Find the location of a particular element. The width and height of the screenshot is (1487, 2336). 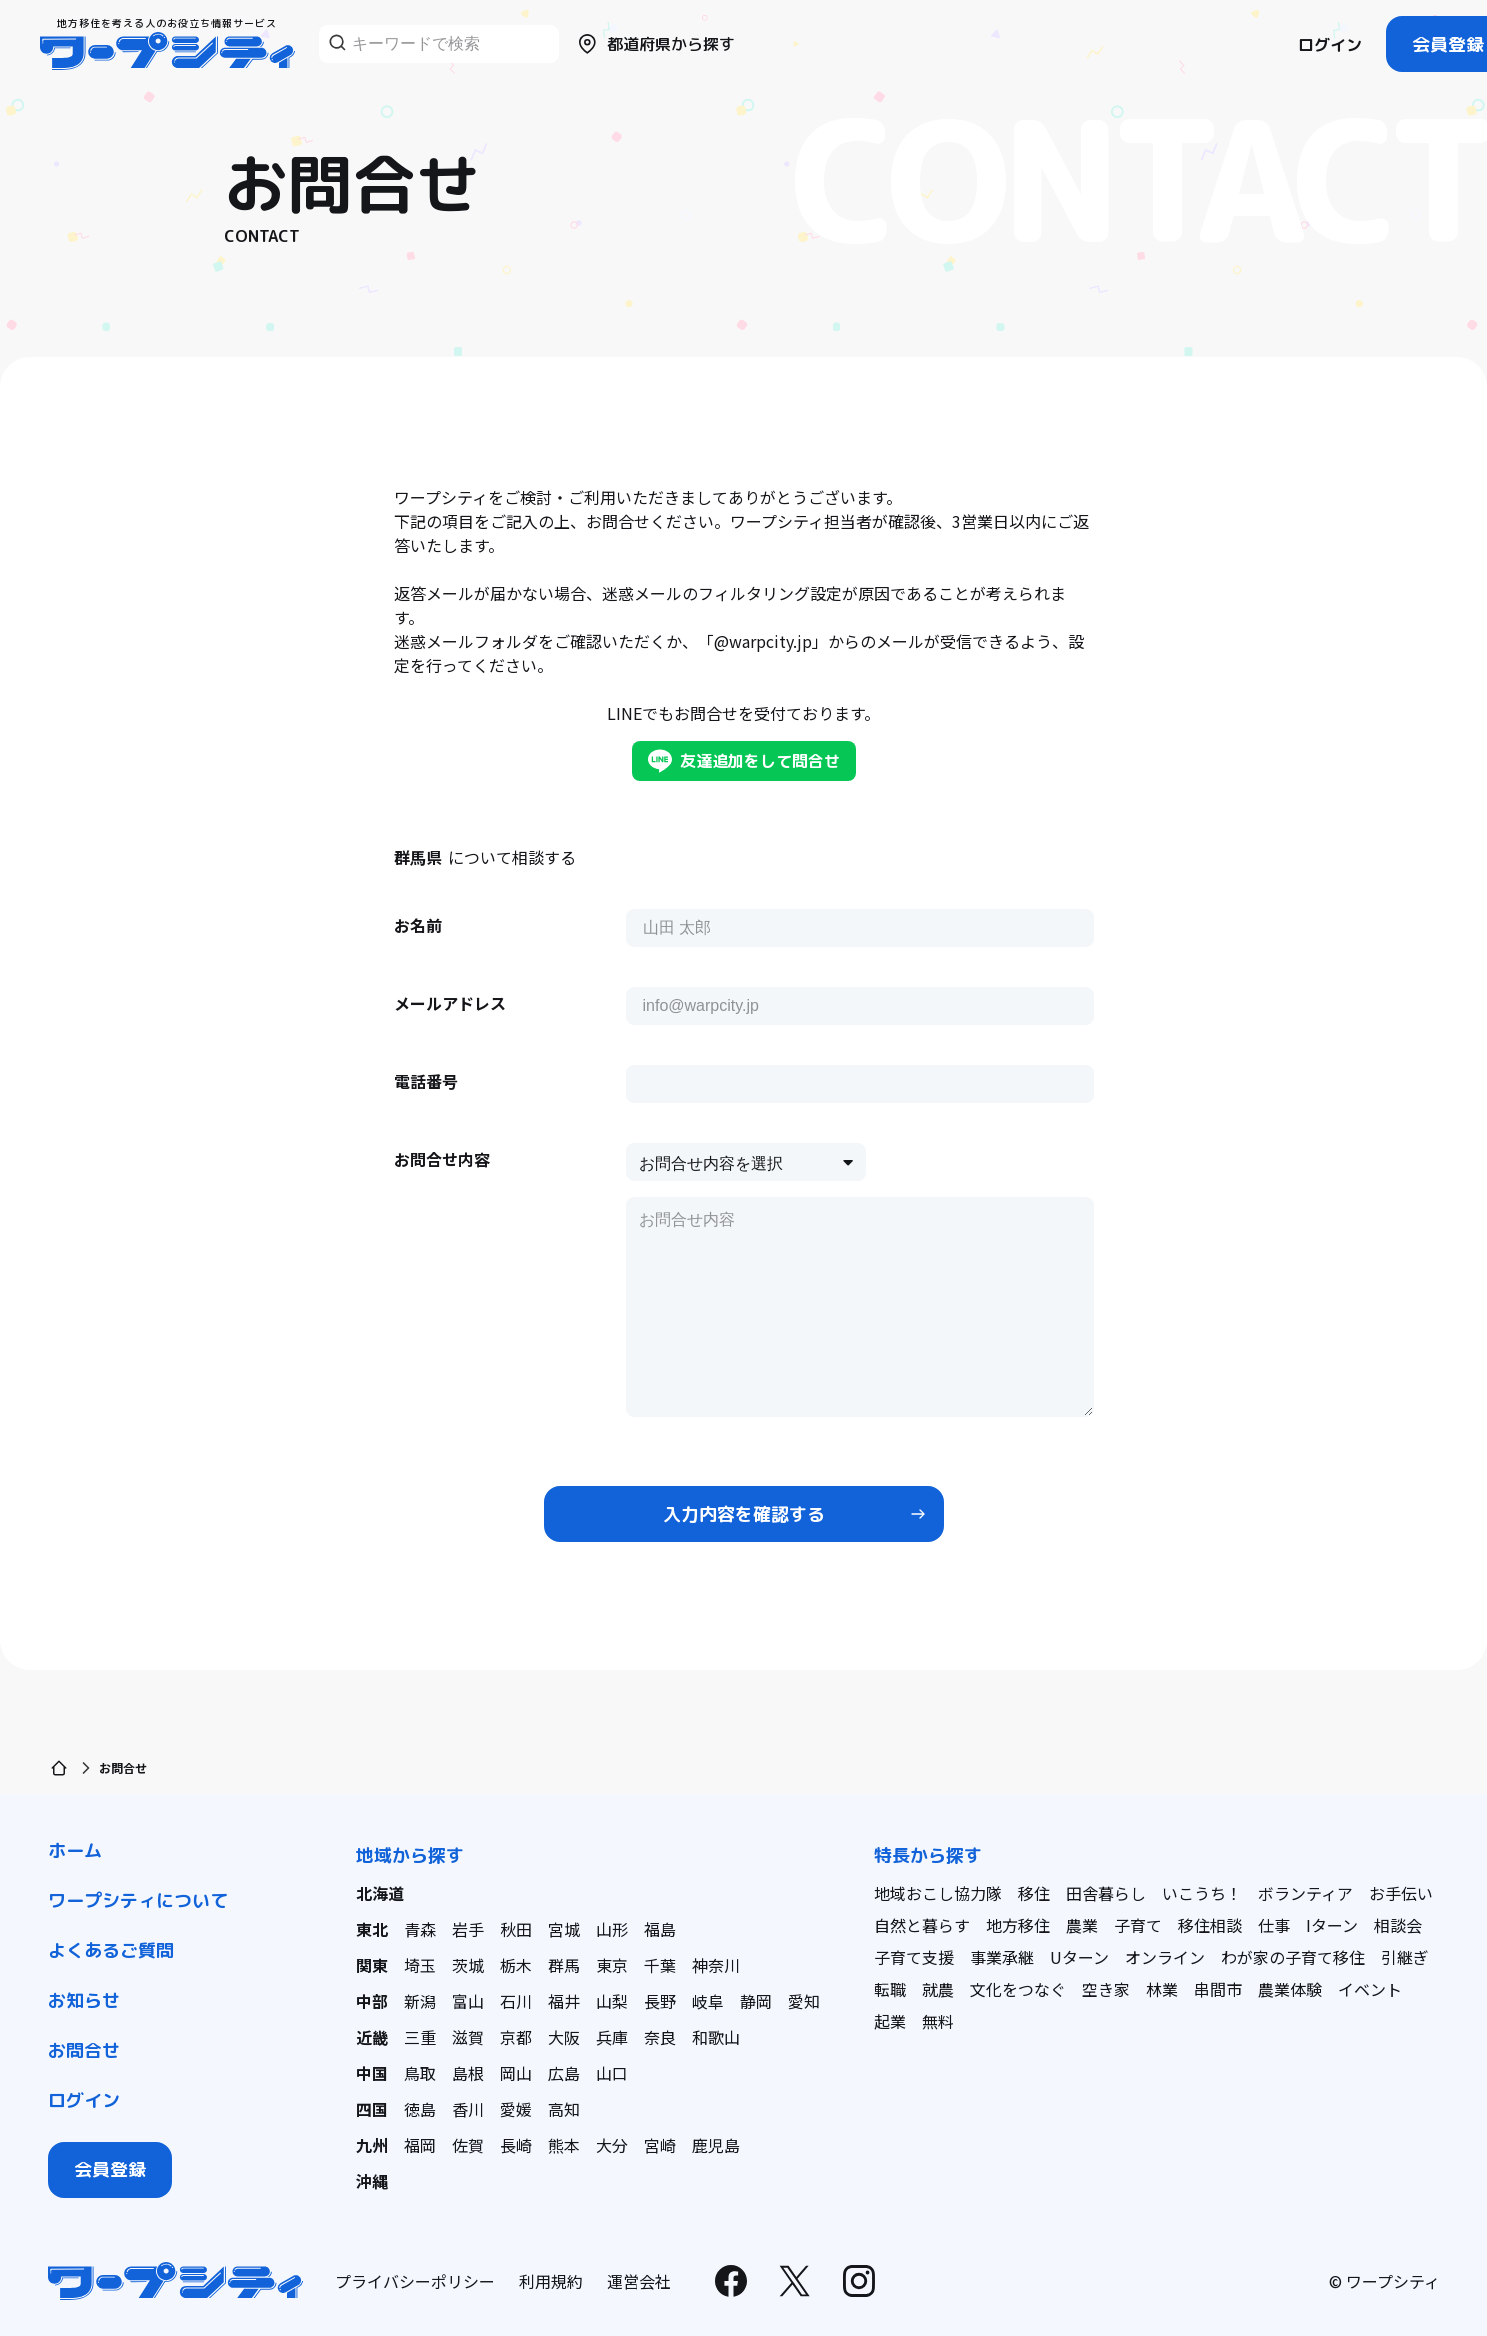

移住相談 is located at coordinates (1210, 1925).